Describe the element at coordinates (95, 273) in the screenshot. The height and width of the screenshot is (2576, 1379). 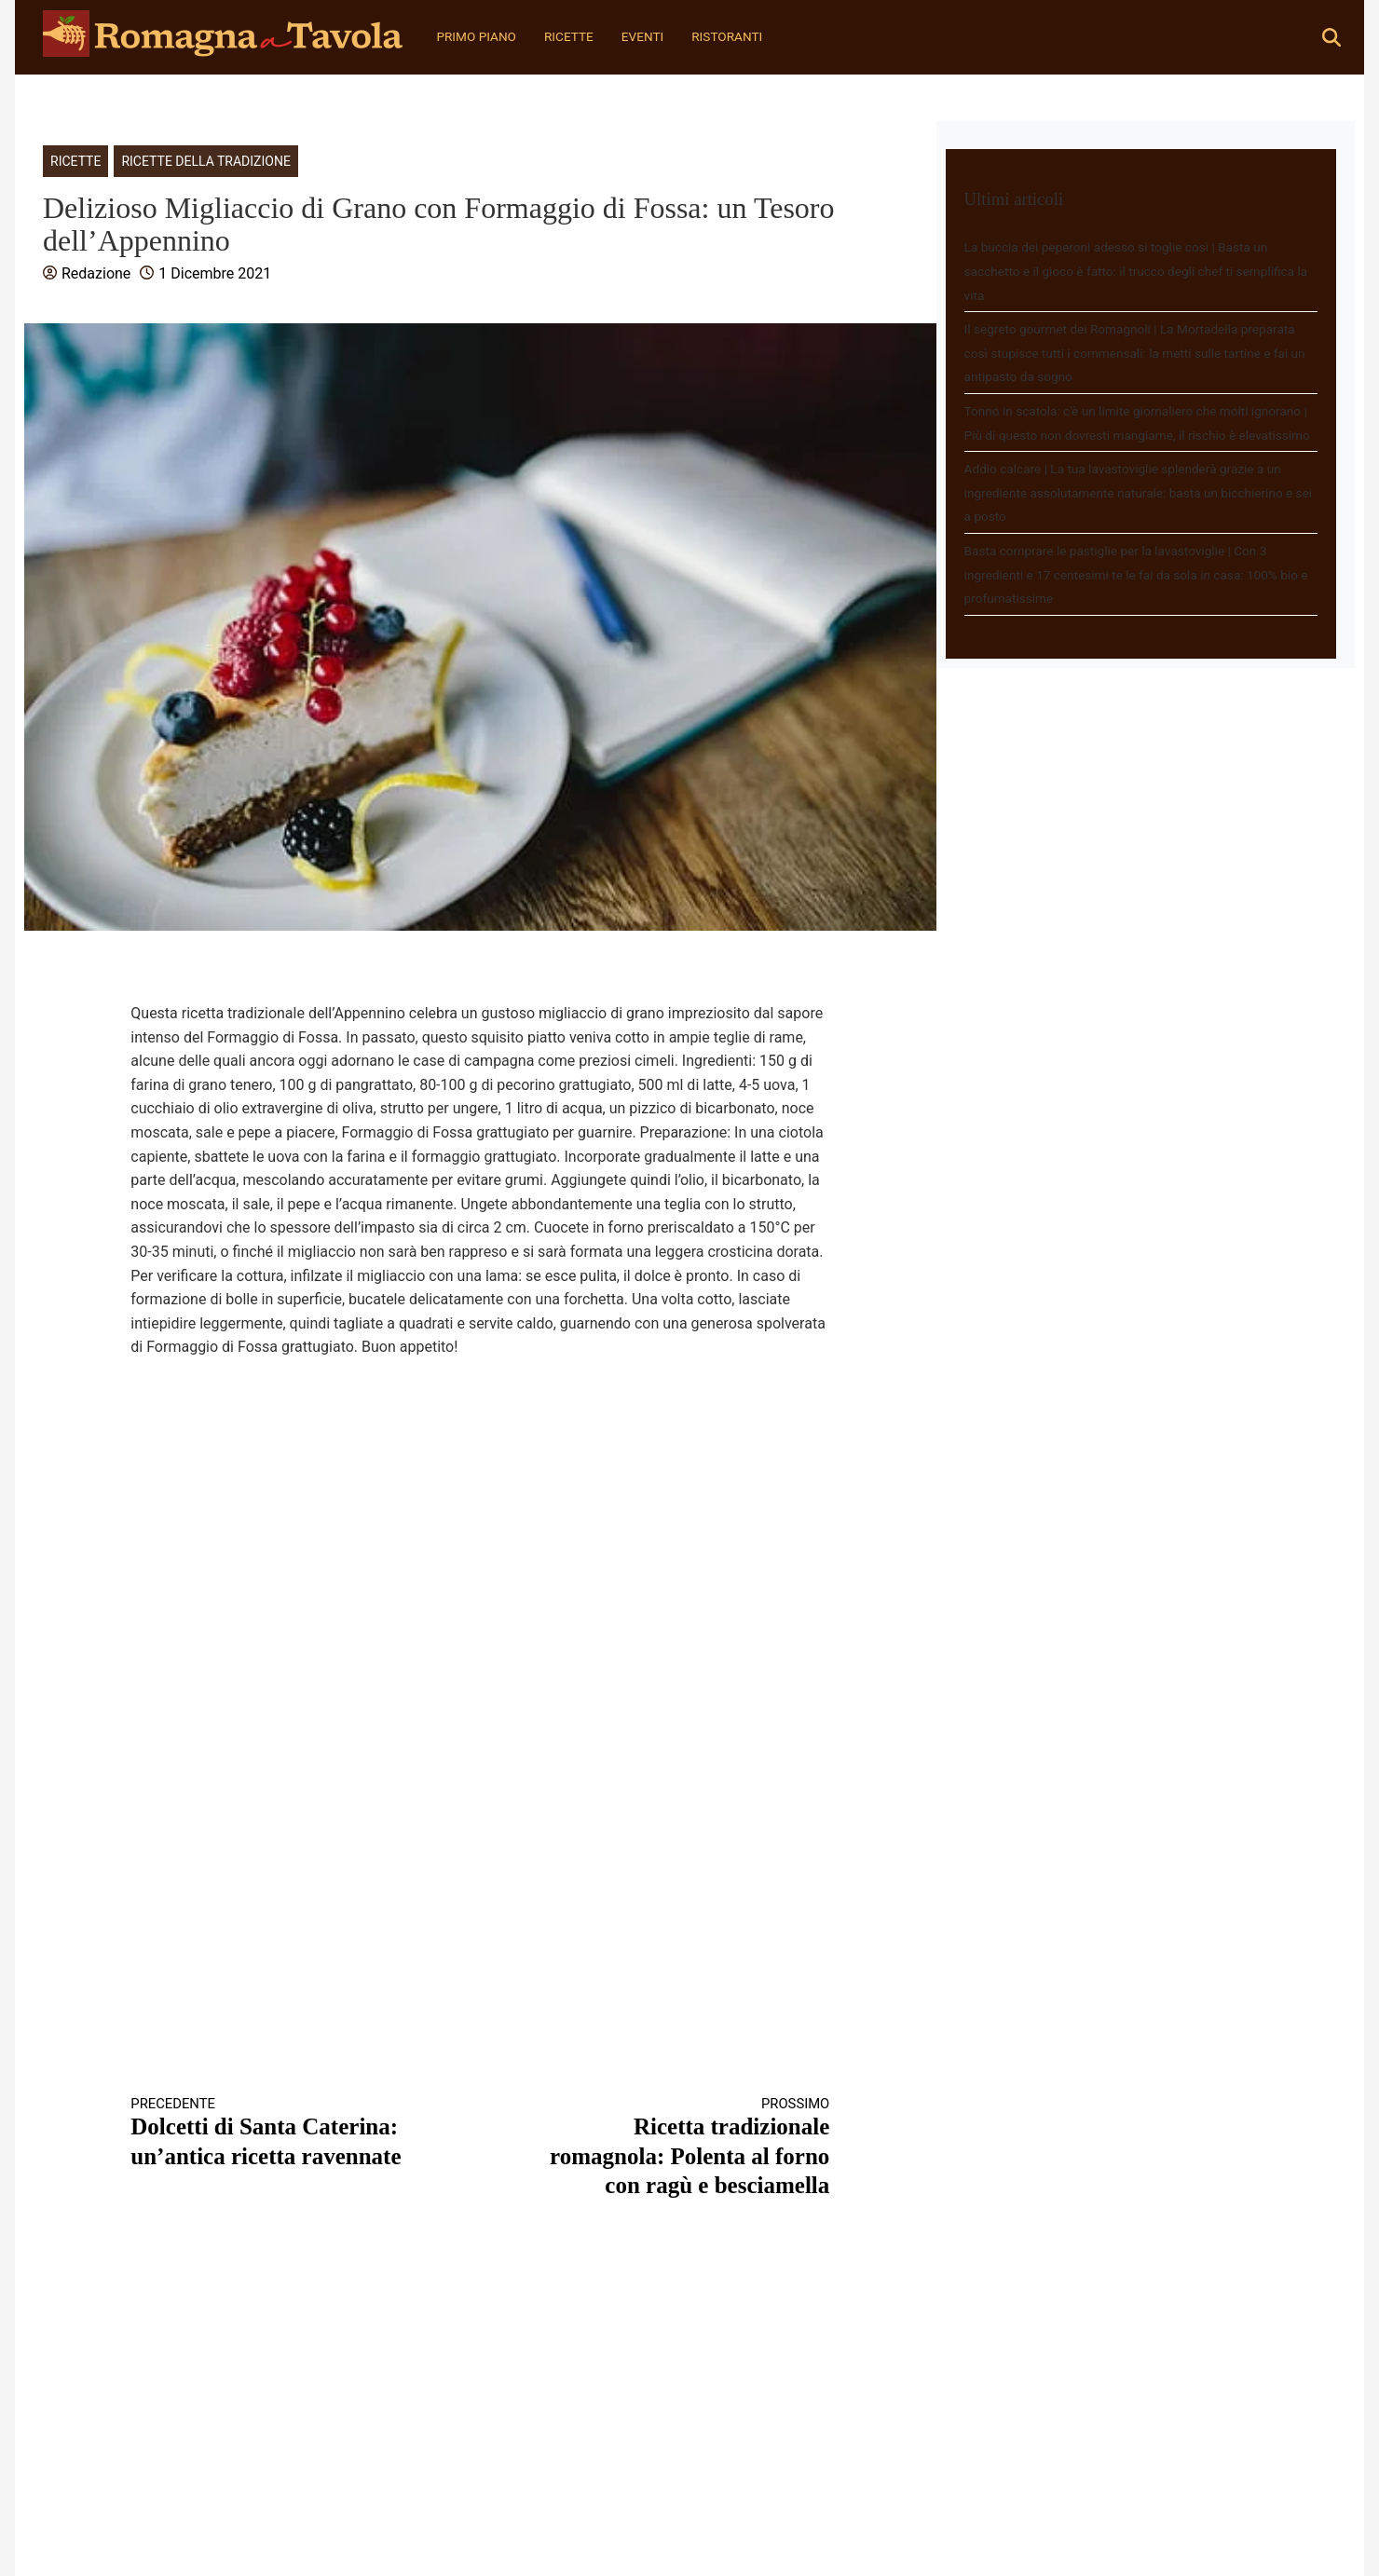
I see `Redazione` at that location.